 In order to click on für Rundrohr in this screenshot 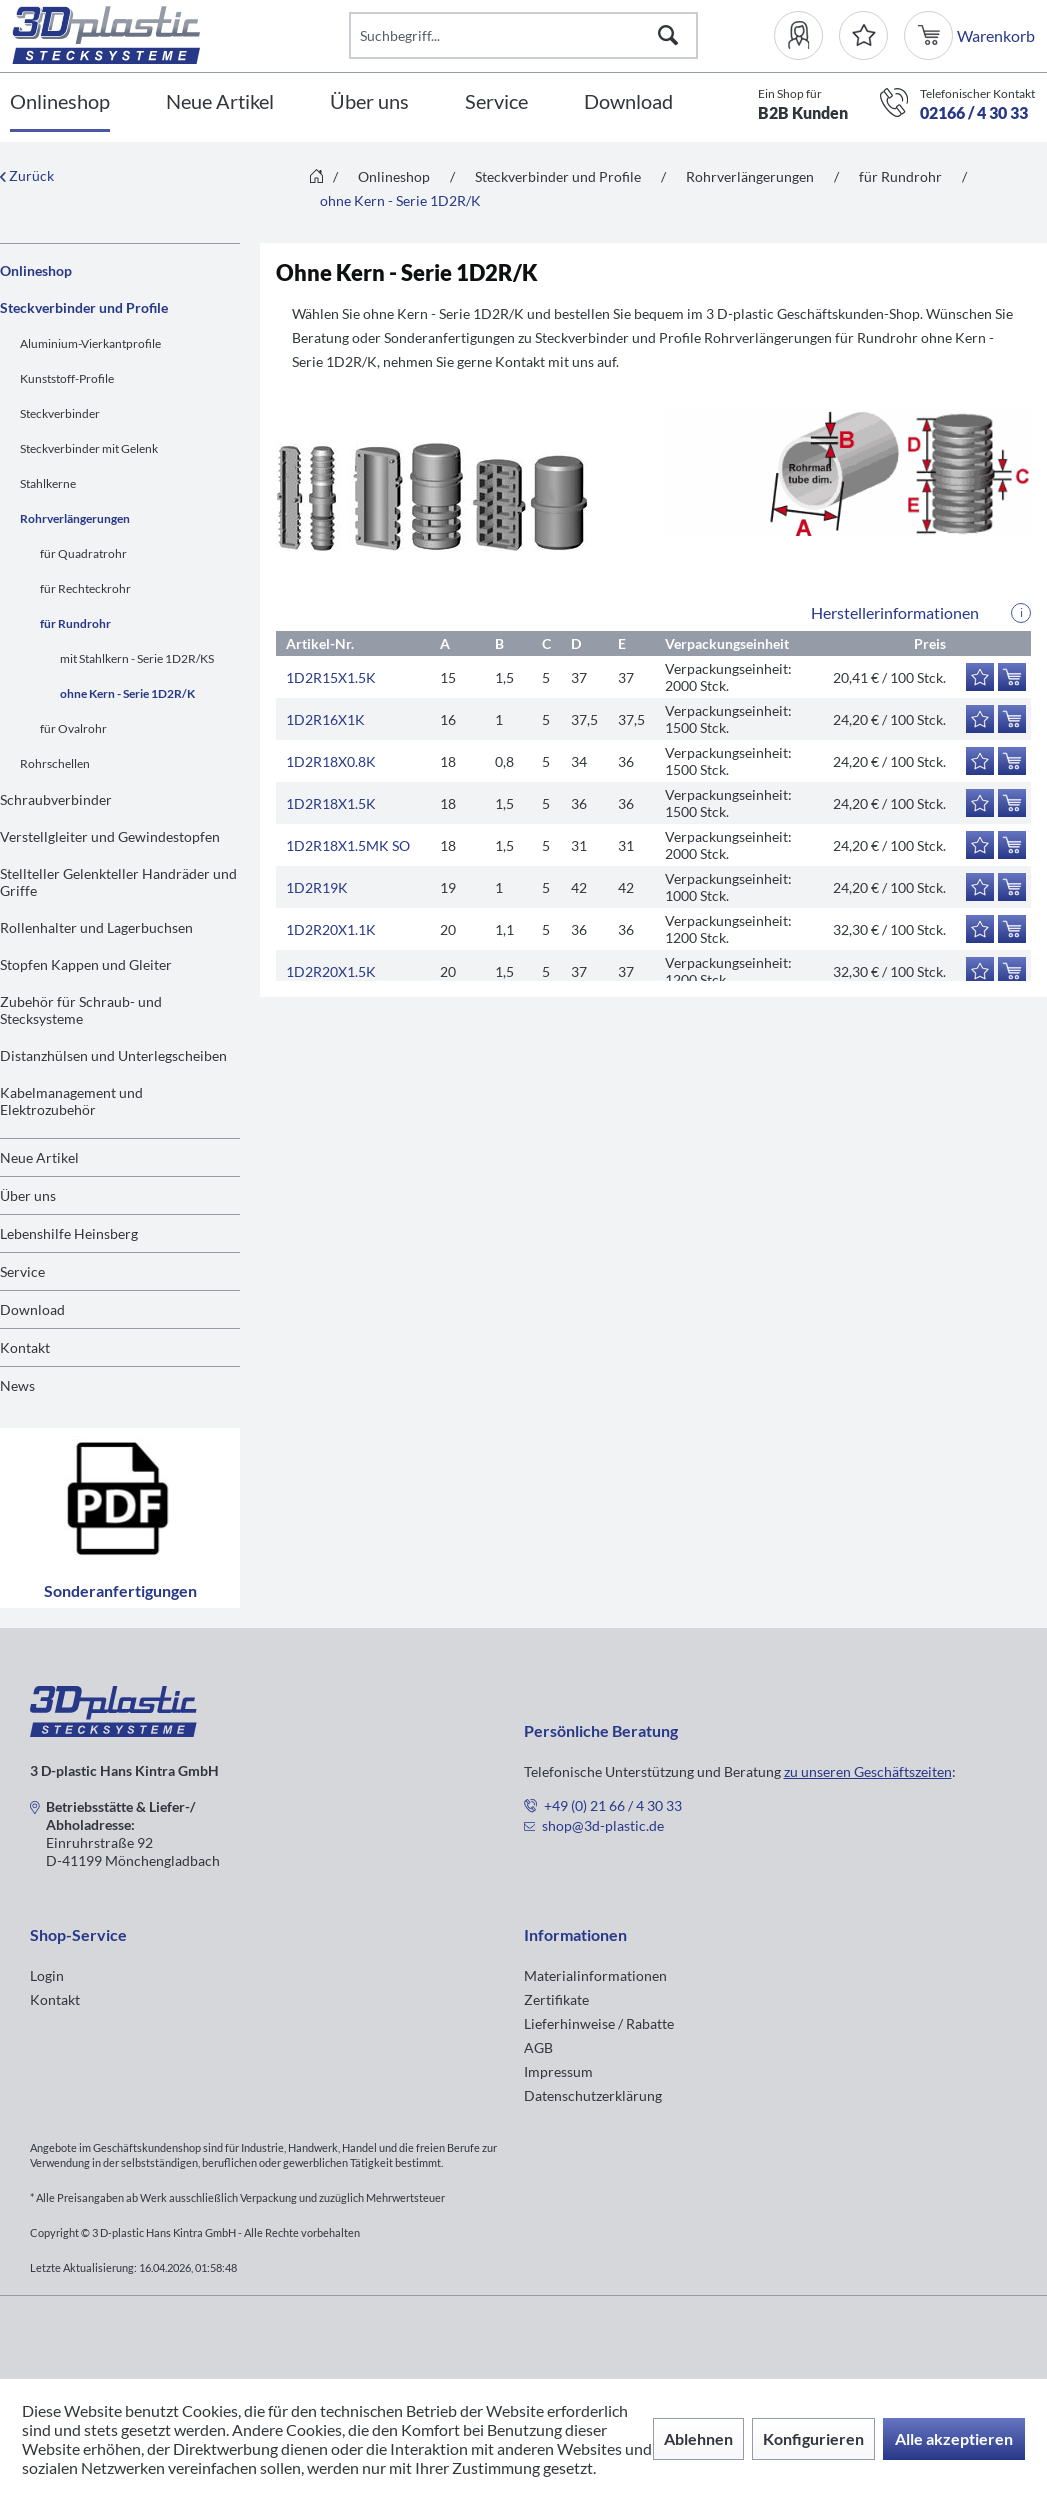, I will do `click(75, 623)`.